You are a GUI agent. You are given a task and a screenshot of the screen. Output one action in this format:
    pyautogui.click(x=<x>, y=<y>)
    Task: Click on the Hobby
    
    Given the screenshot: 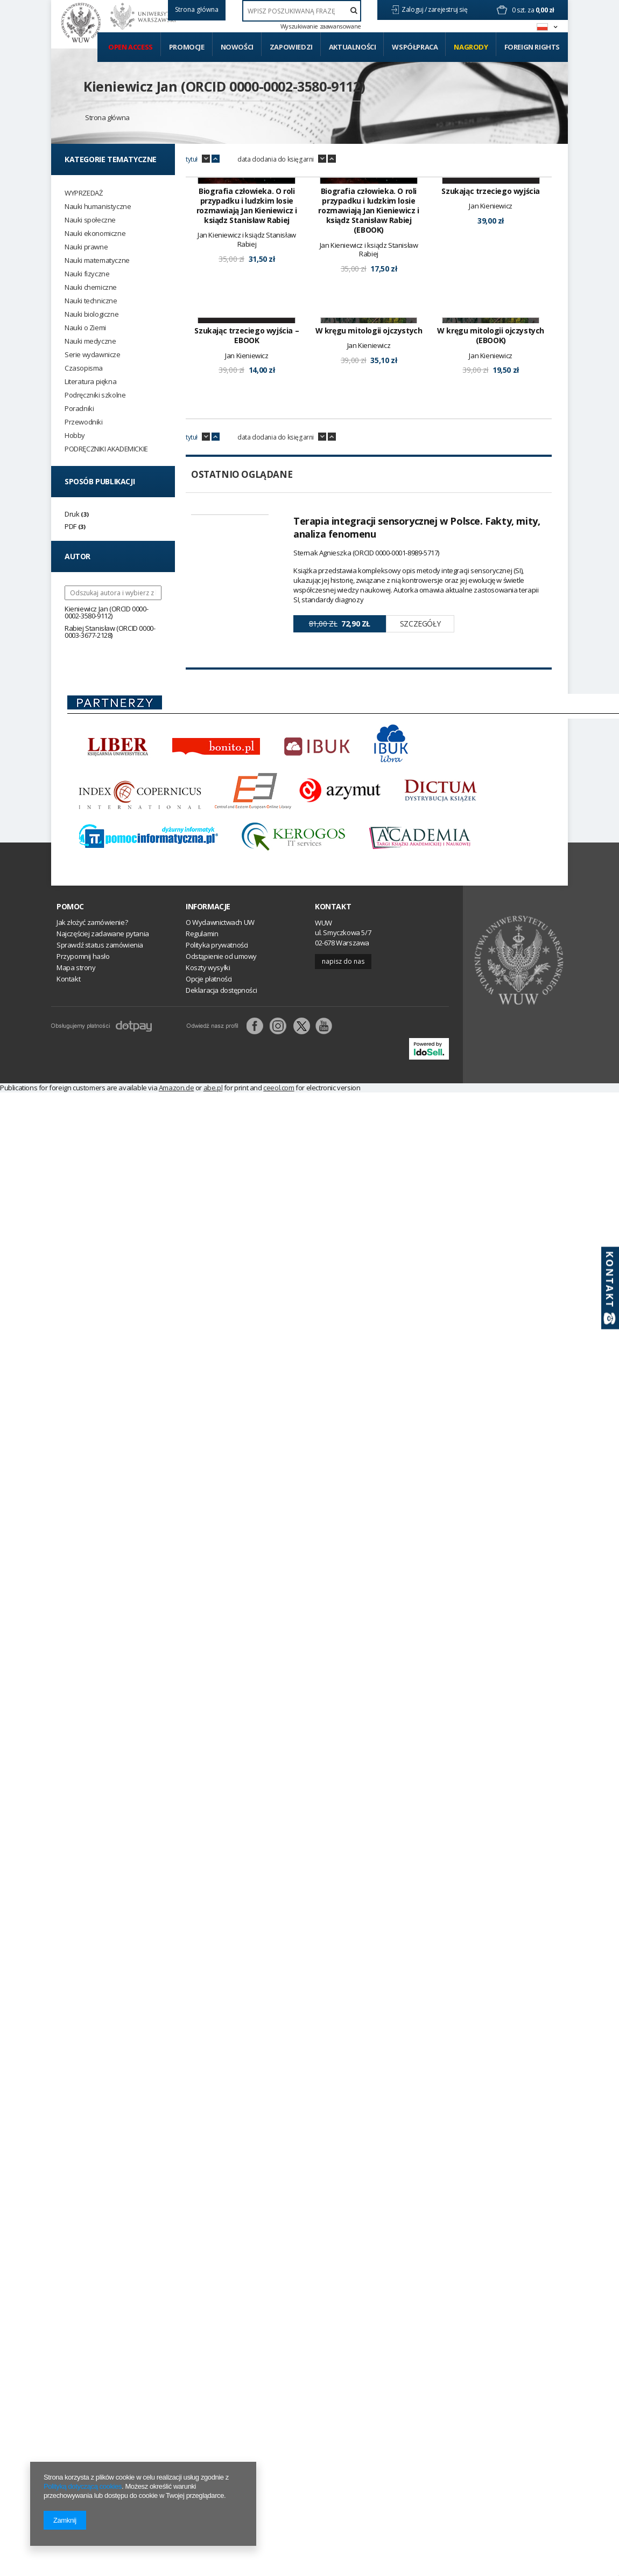 What is the action you would take?
    pyautogui.click(x=75, y=435)
    